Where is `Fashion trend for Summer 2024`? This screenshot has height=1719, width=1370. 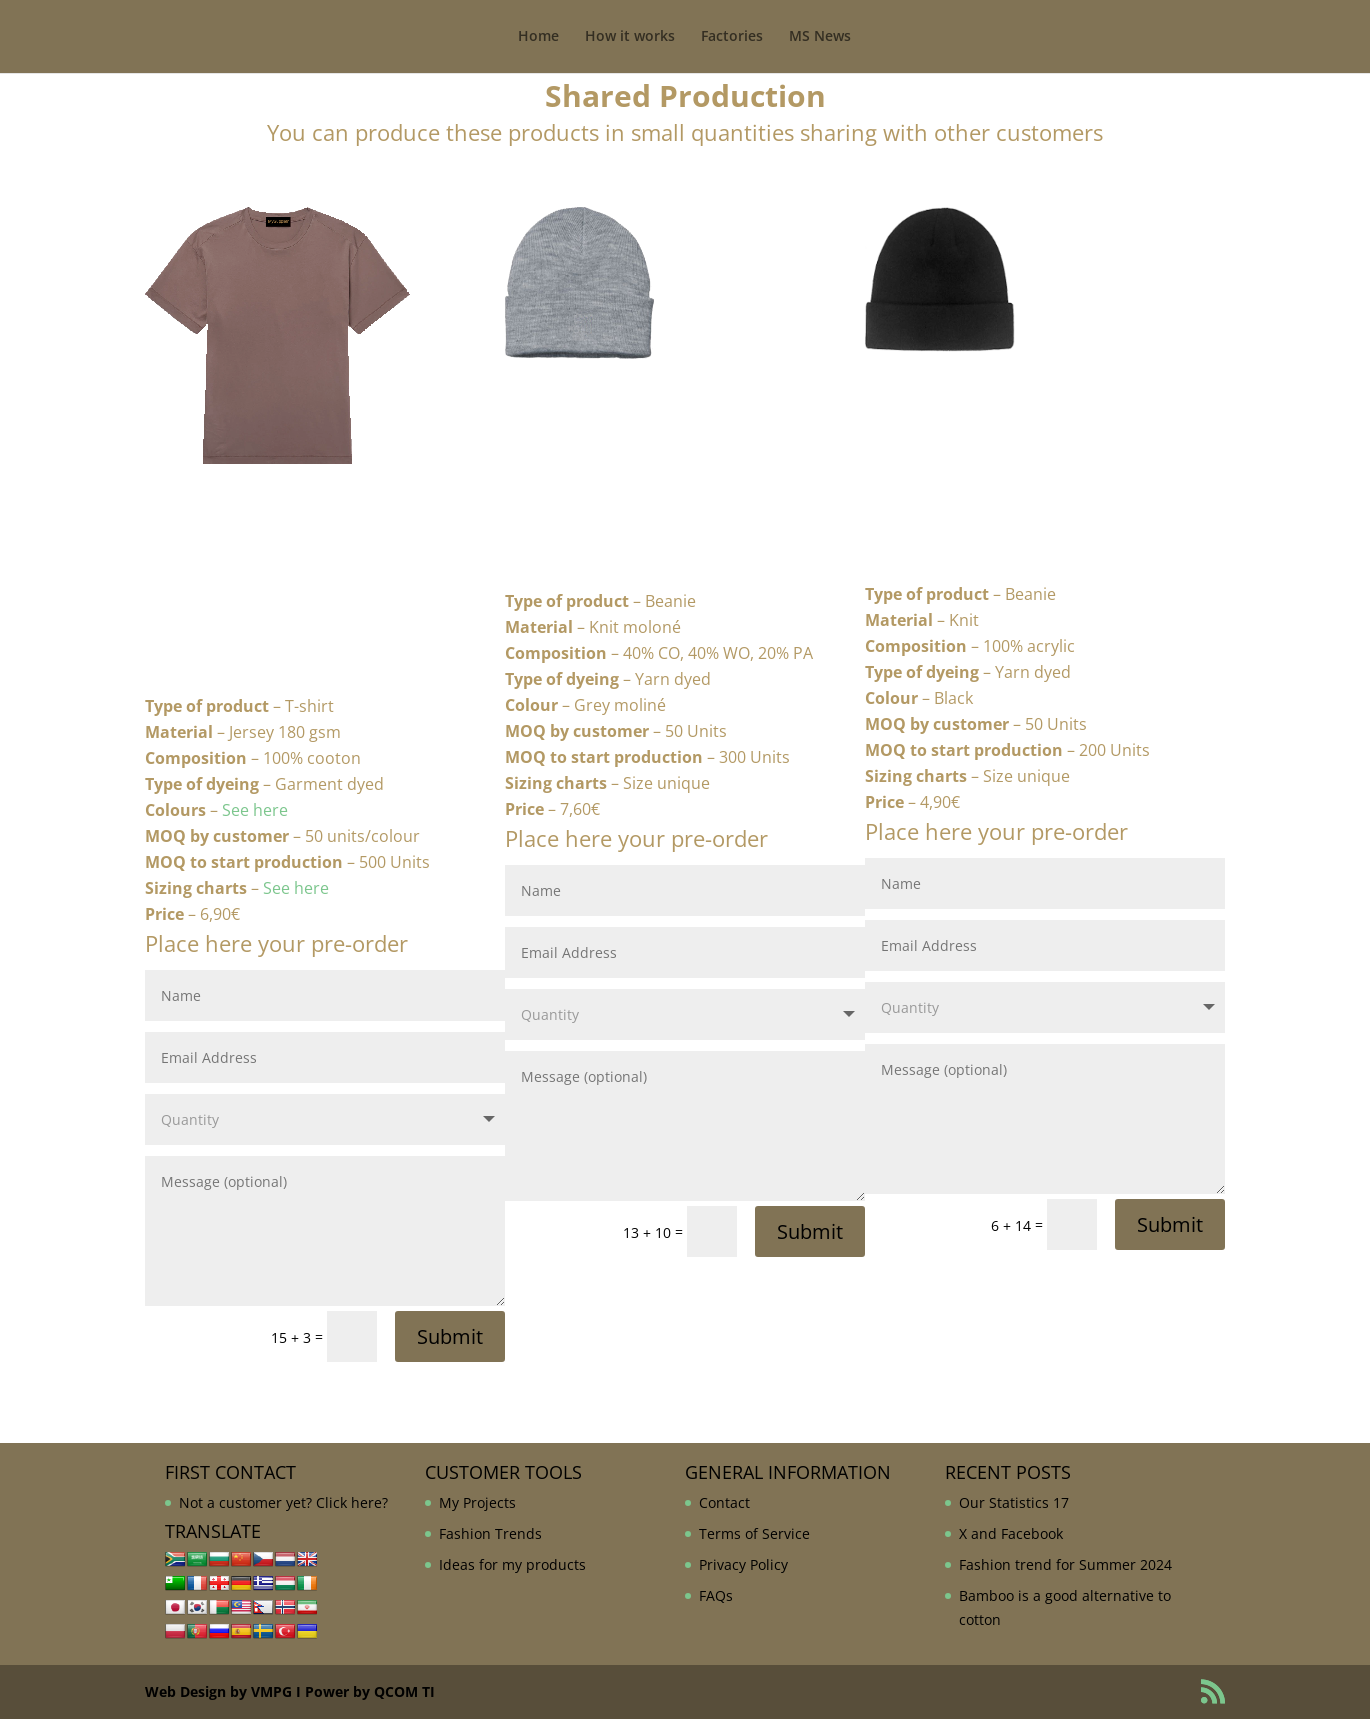
Fashion trend for Summer 2024 is located at coordinates (1065, 1564).